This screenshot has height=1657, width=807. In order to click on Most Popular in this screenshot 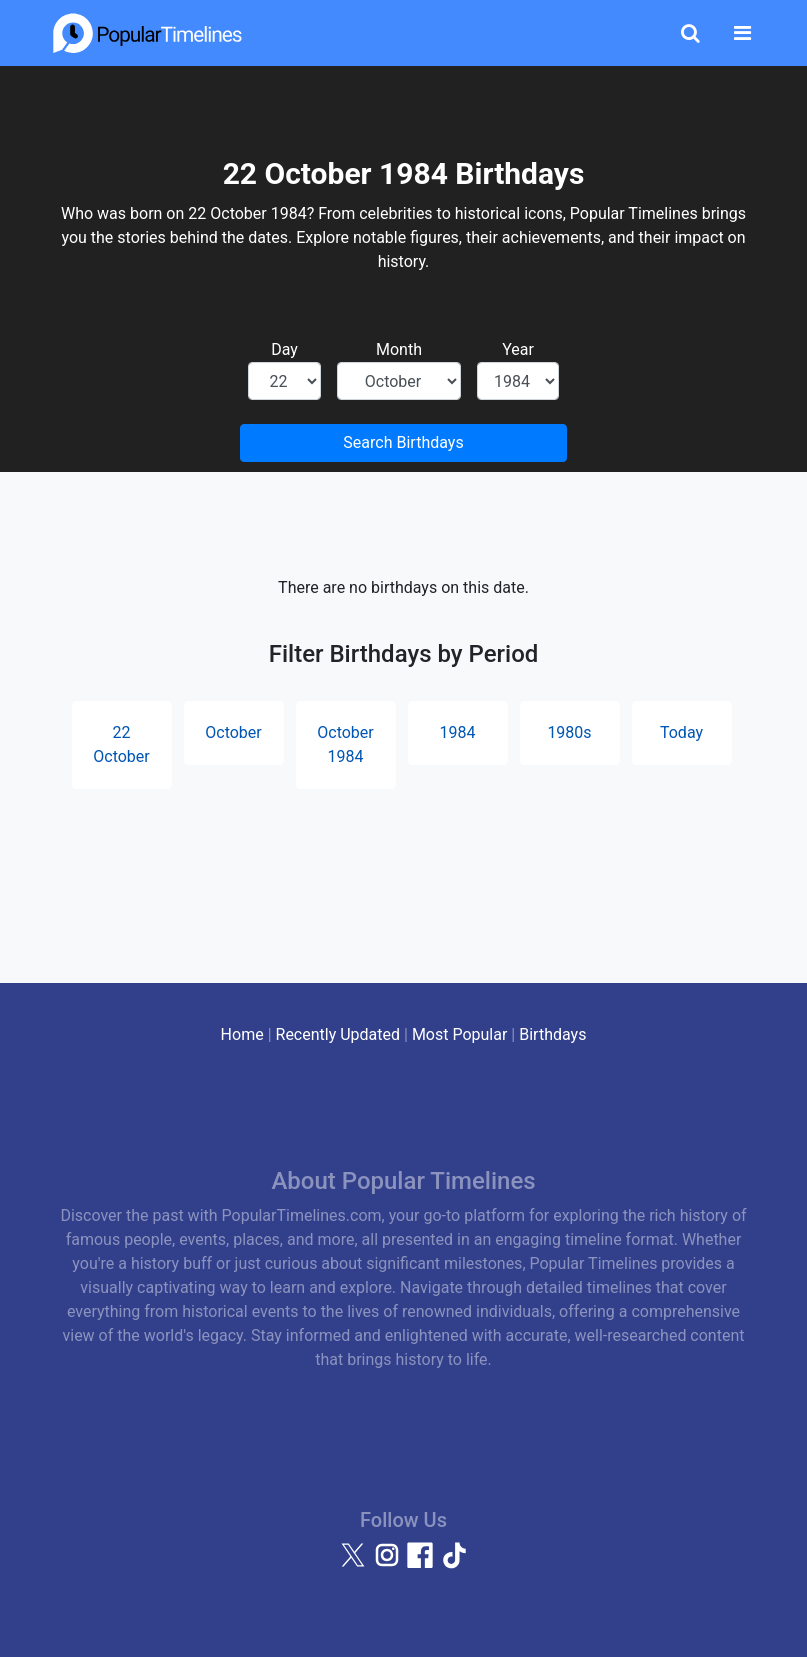, I will do `click(460, 1034)`.